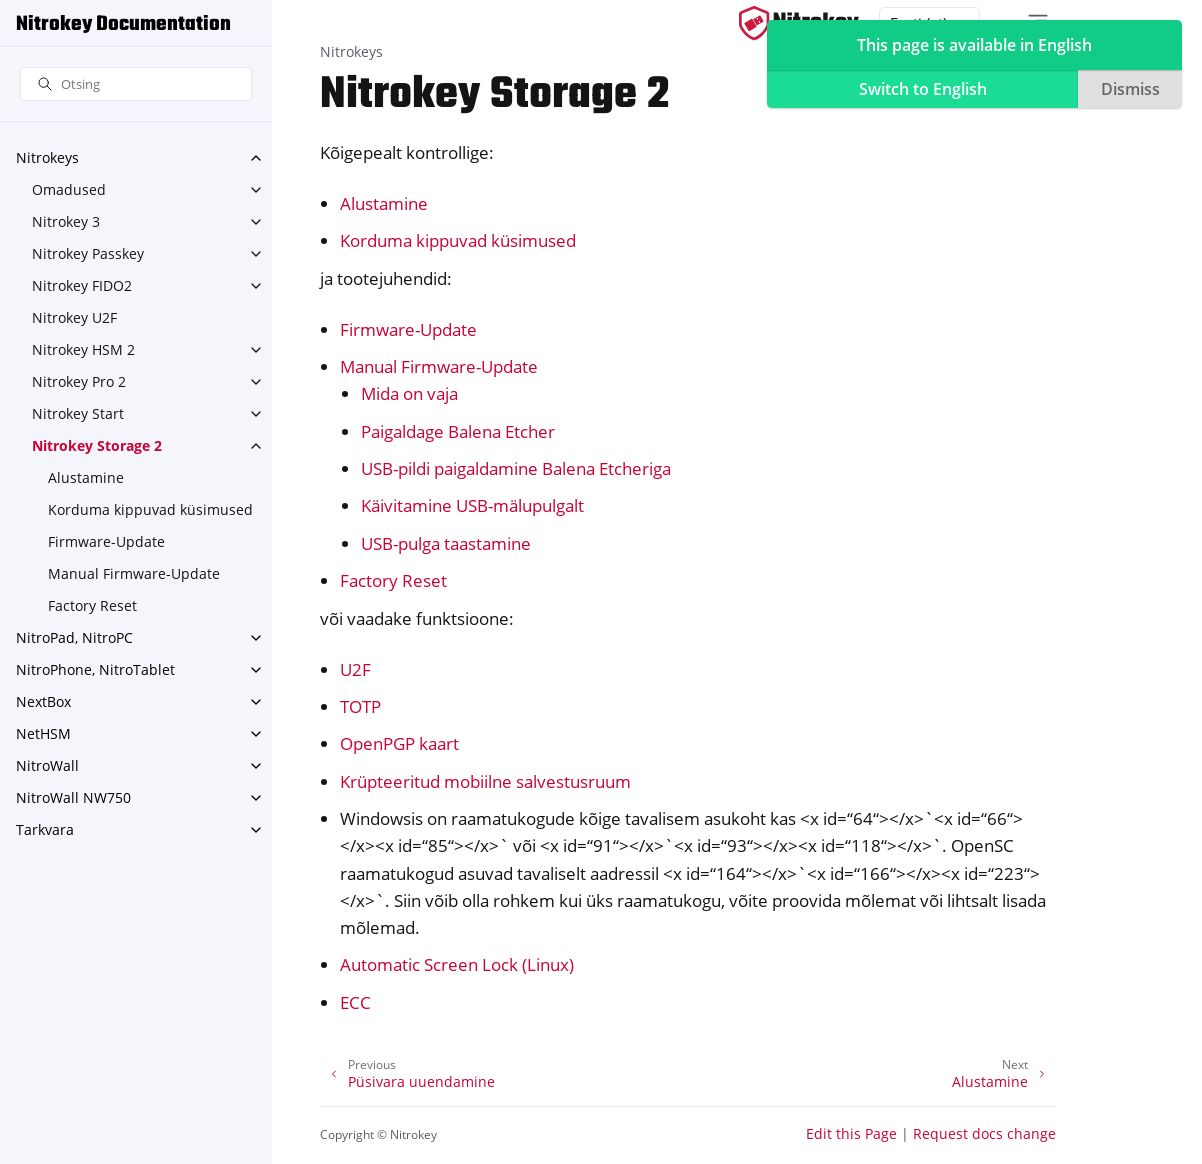 This screenshot has width=1202, height=1164. I want to click on Mida on vaja, so click(409, 393).